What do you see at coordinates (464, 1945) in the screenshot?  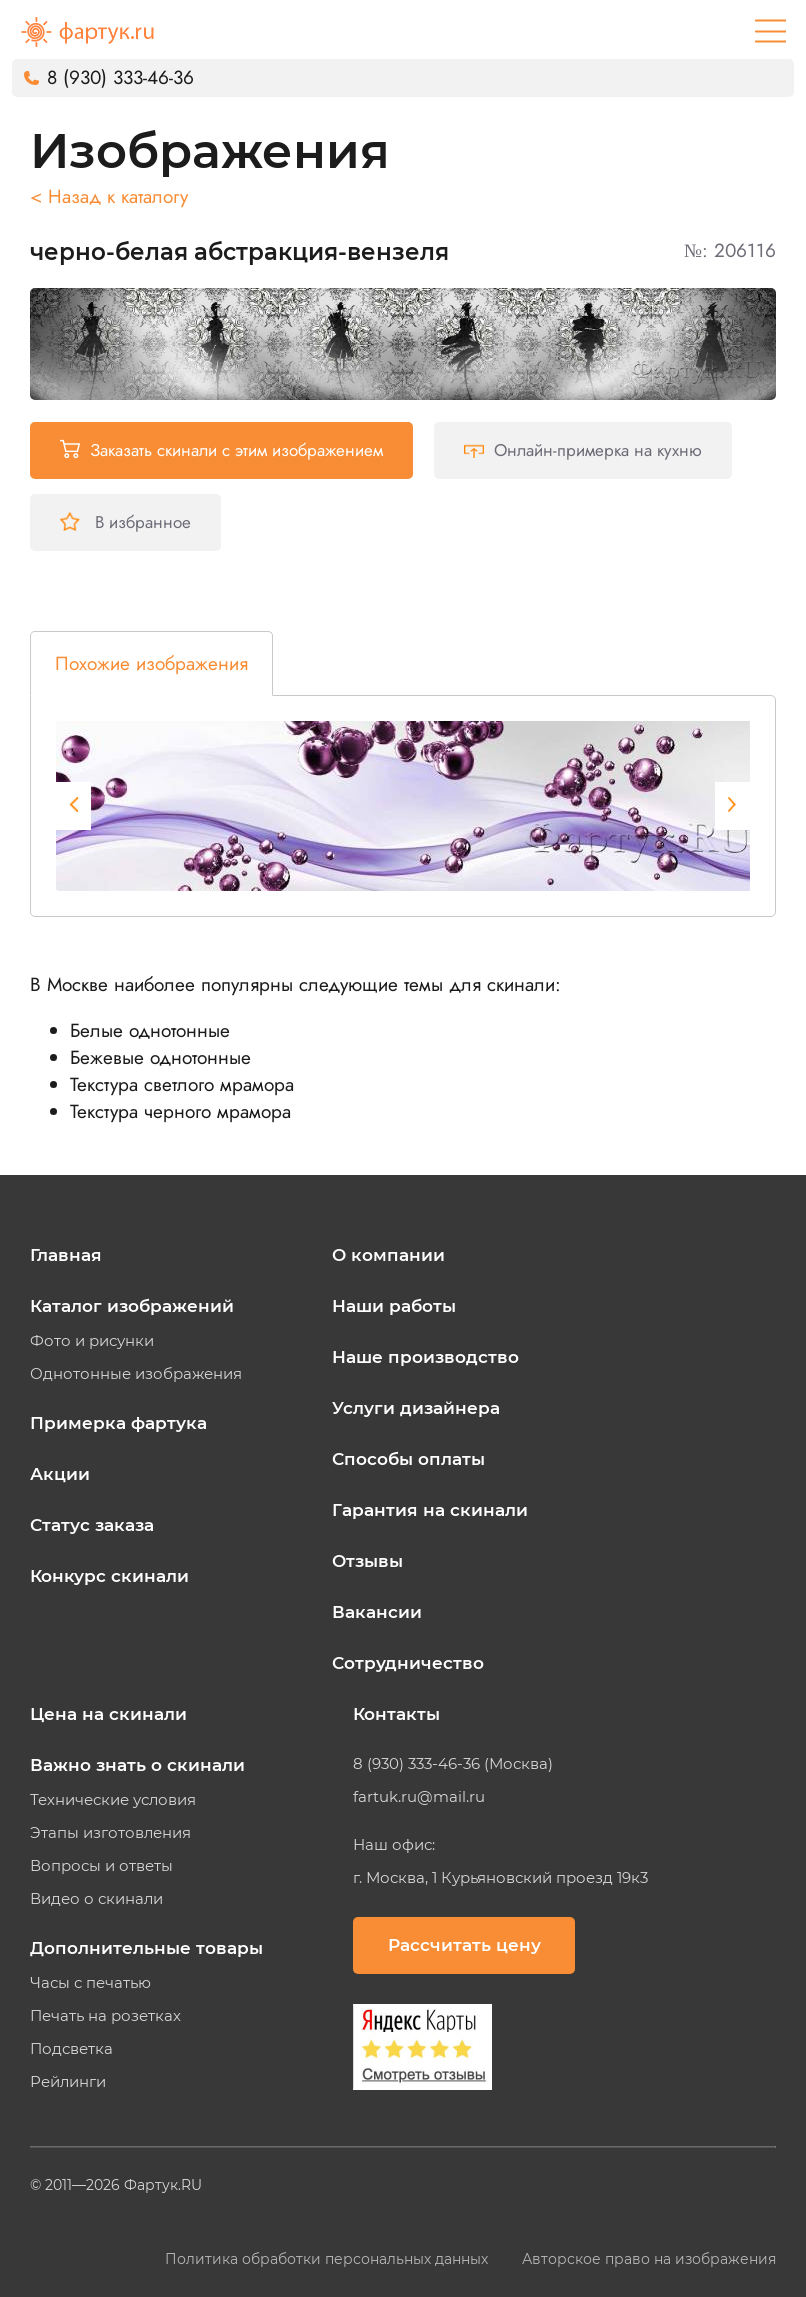 I see `Рассчитать цену` at bounding box center [464, 1945].